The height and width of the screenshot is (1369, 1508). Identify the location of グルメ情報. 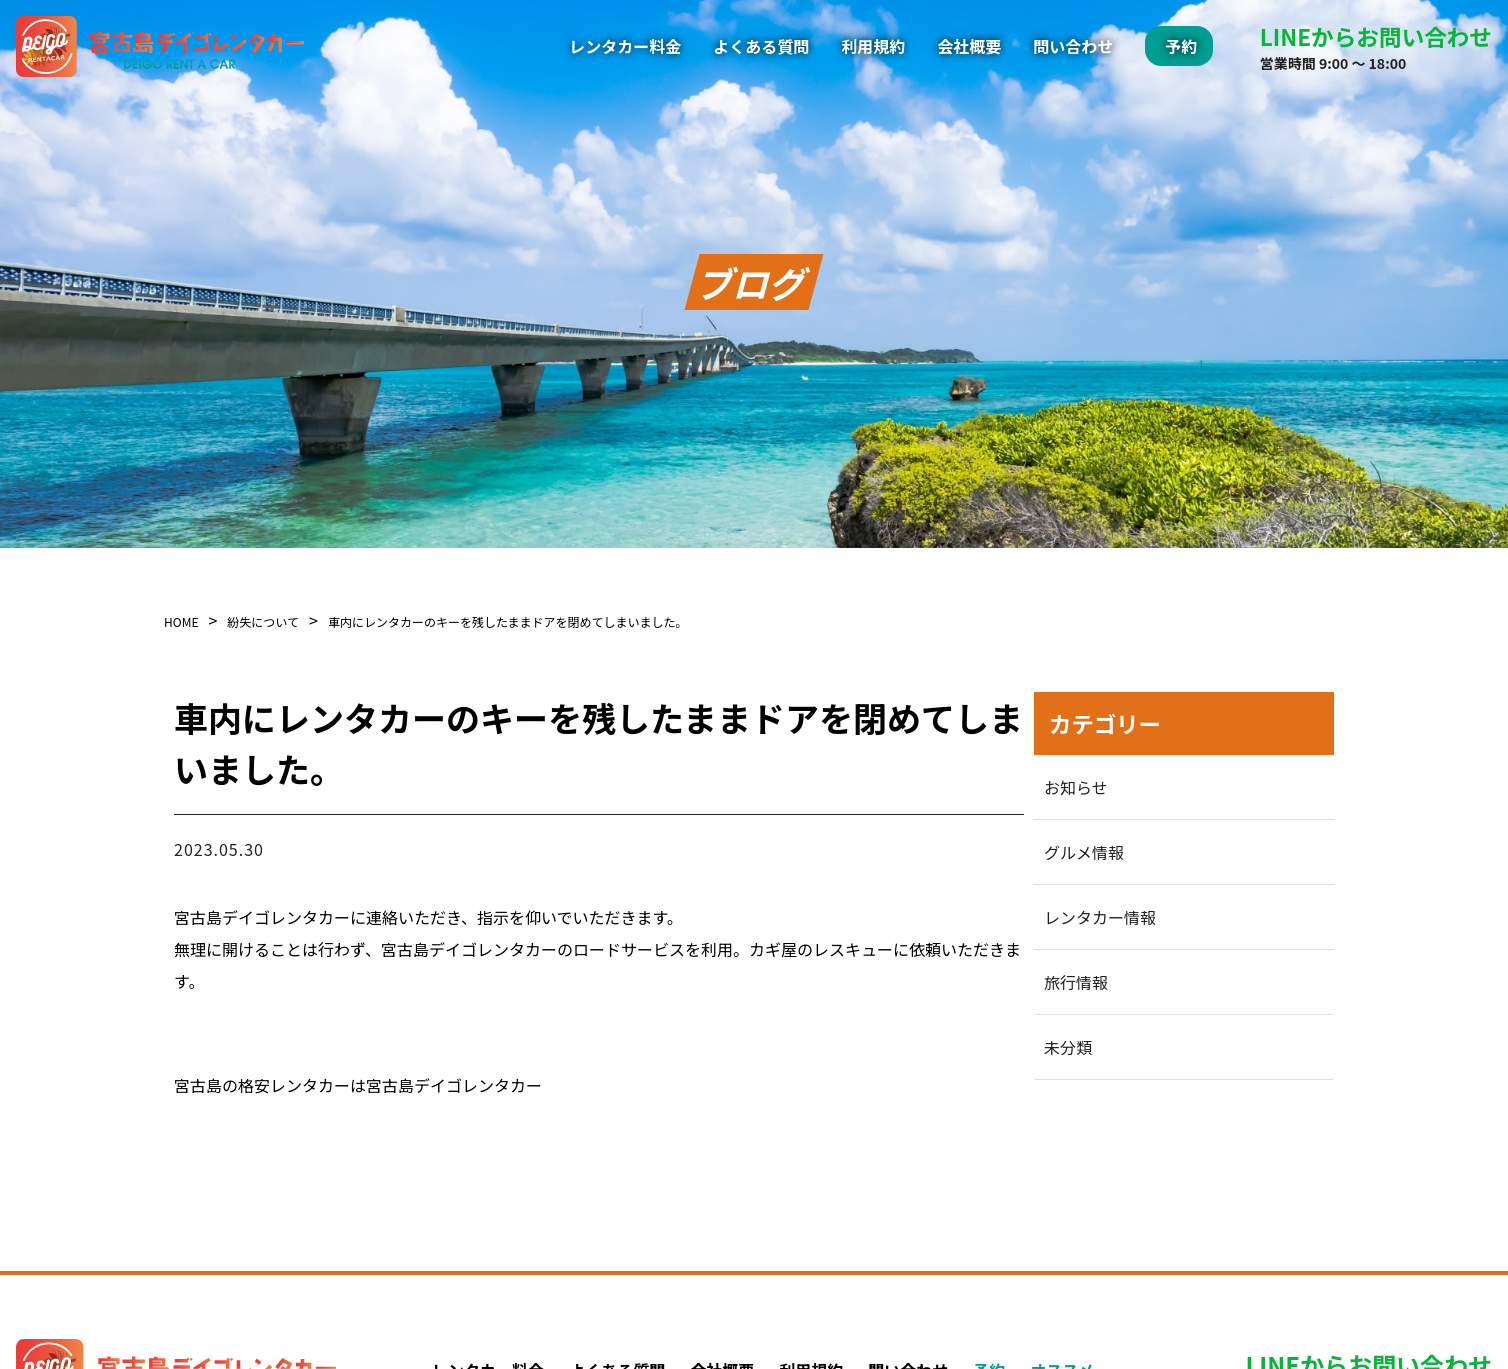
(1084, 852).